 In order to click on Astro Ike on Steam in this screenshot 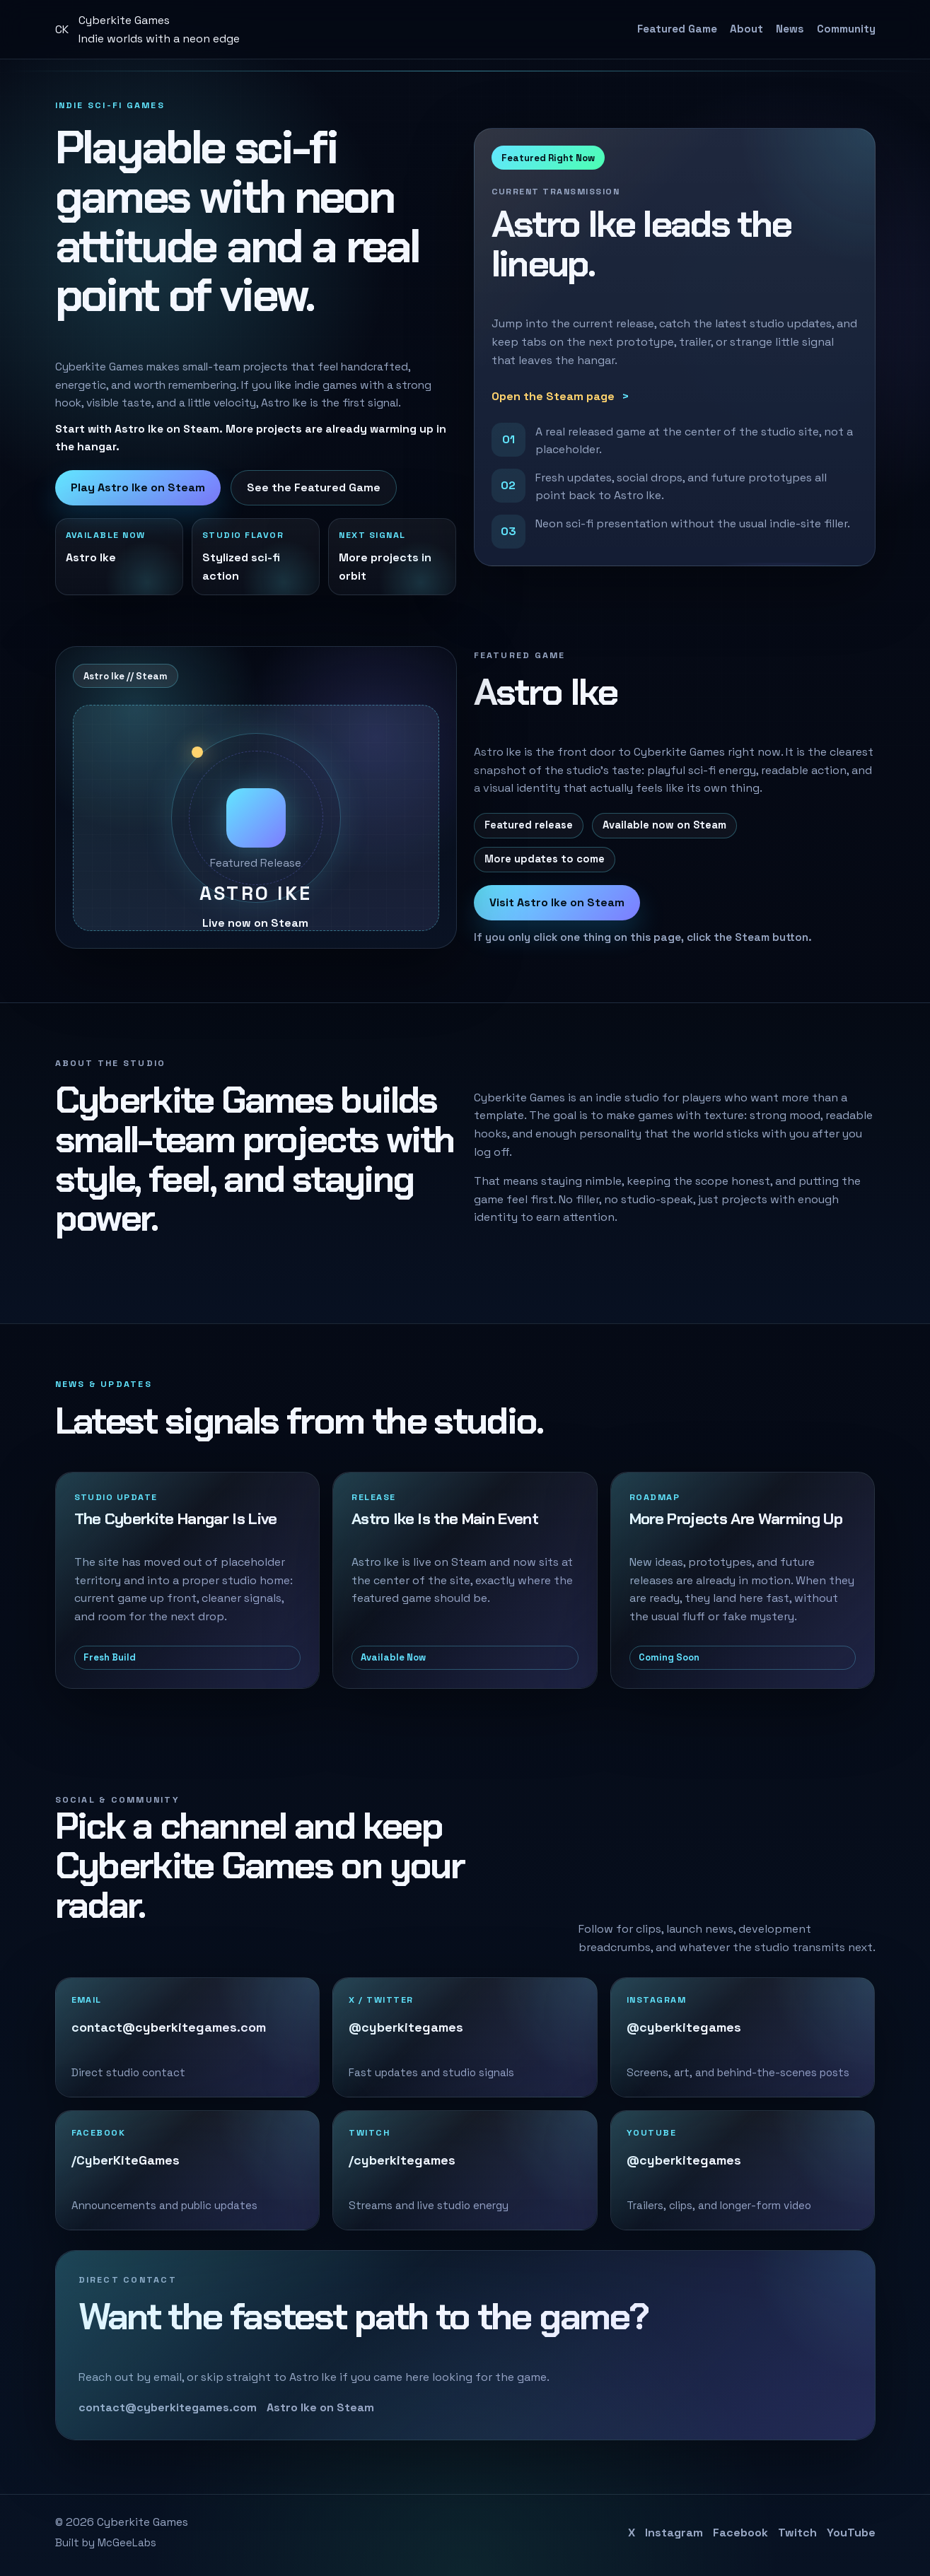, I will do `click(320, 2407)`.